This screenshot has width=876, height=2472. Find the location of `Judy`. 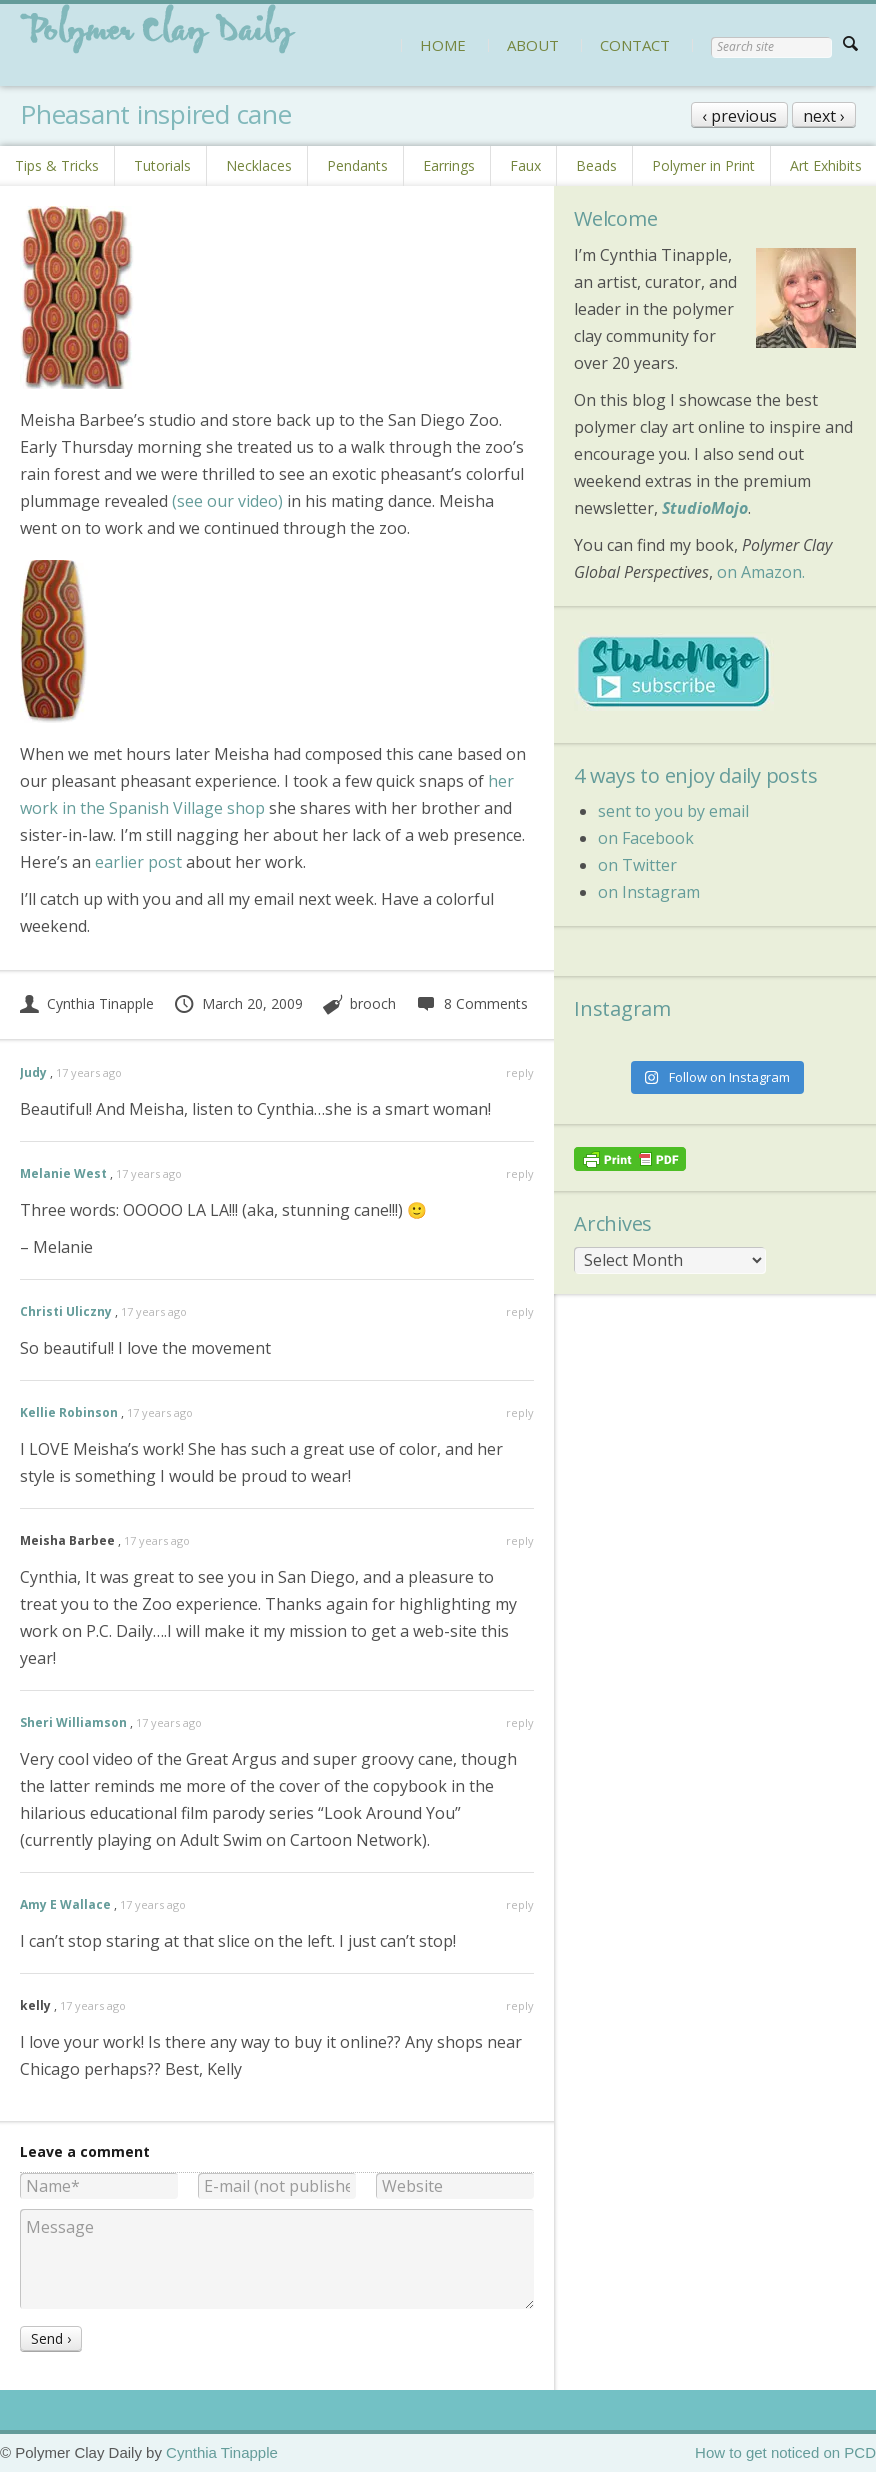

Judy is located at coordinates (33, 1072).